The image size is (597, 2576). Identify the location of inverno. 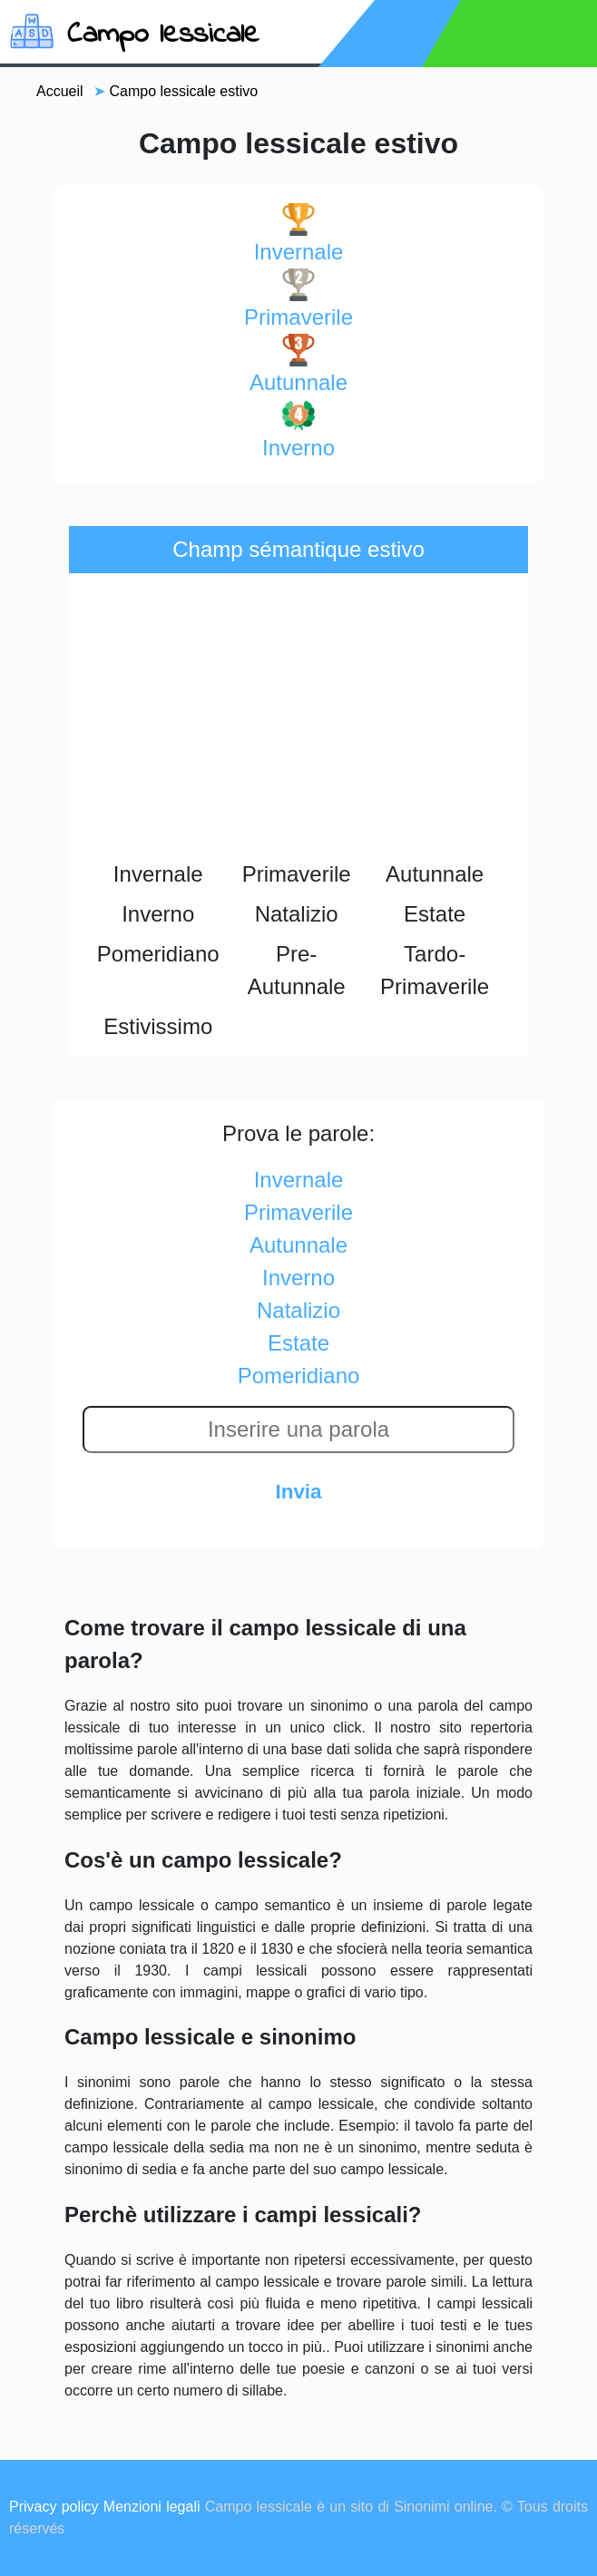
(298, 429).